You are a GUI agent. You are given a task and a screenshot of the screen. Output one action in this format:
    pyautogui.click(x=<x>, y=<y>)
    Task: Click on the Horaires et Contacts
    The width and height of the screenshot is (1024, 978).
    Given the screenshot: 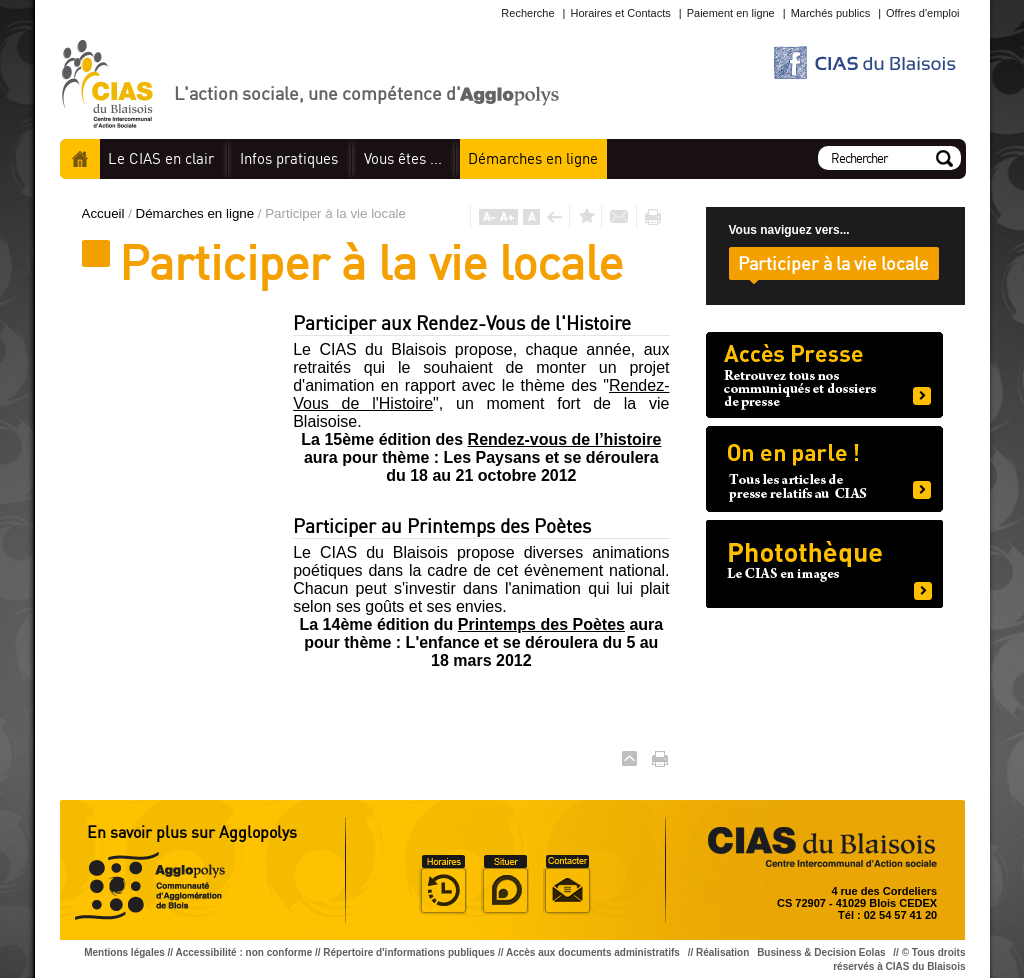 What is the action you would take?
    pyautogui.click(x=620, y=13)
    